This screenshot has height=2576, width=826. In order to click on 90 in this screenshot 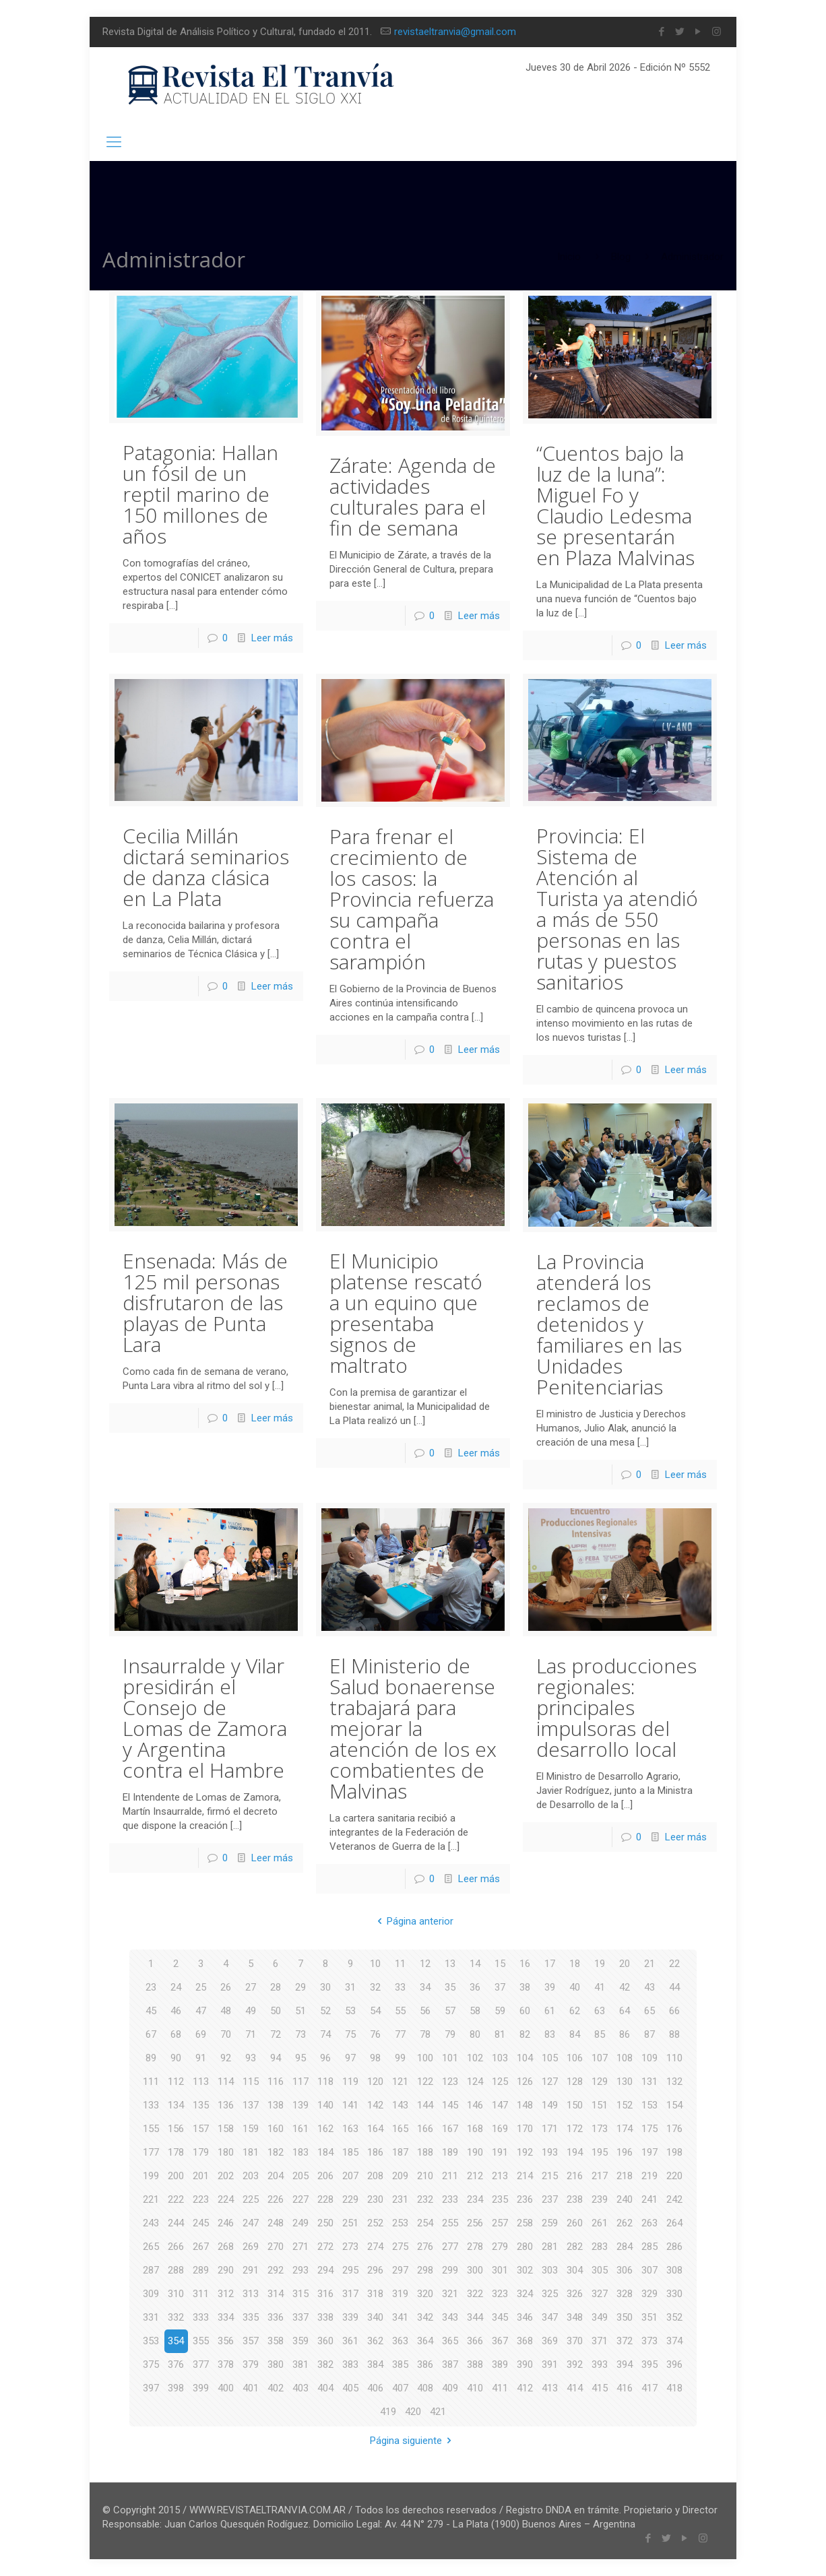, I will do `click(175, 2058)`.